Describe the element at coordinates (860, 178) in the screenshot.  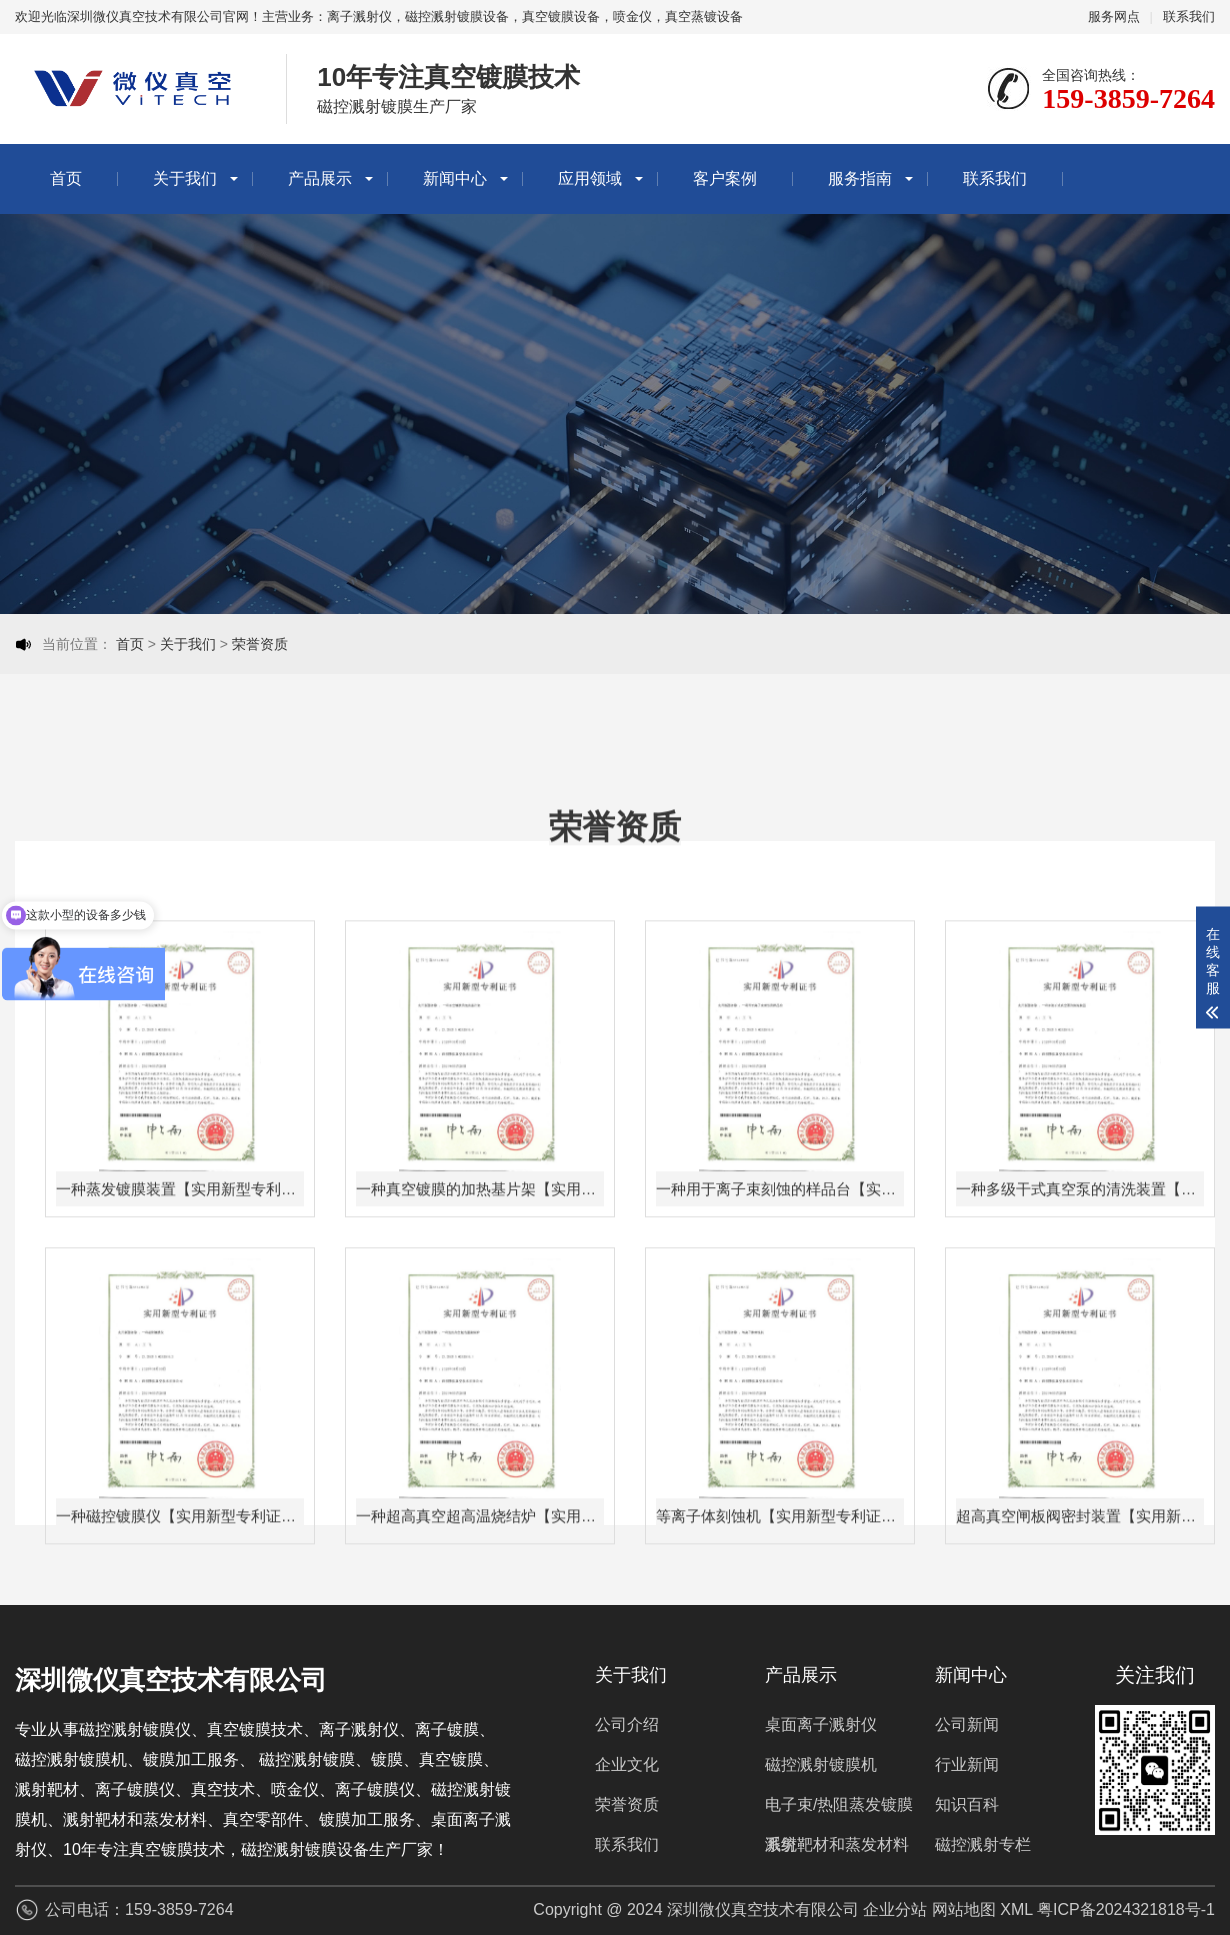
I see `服务指南` at that location.